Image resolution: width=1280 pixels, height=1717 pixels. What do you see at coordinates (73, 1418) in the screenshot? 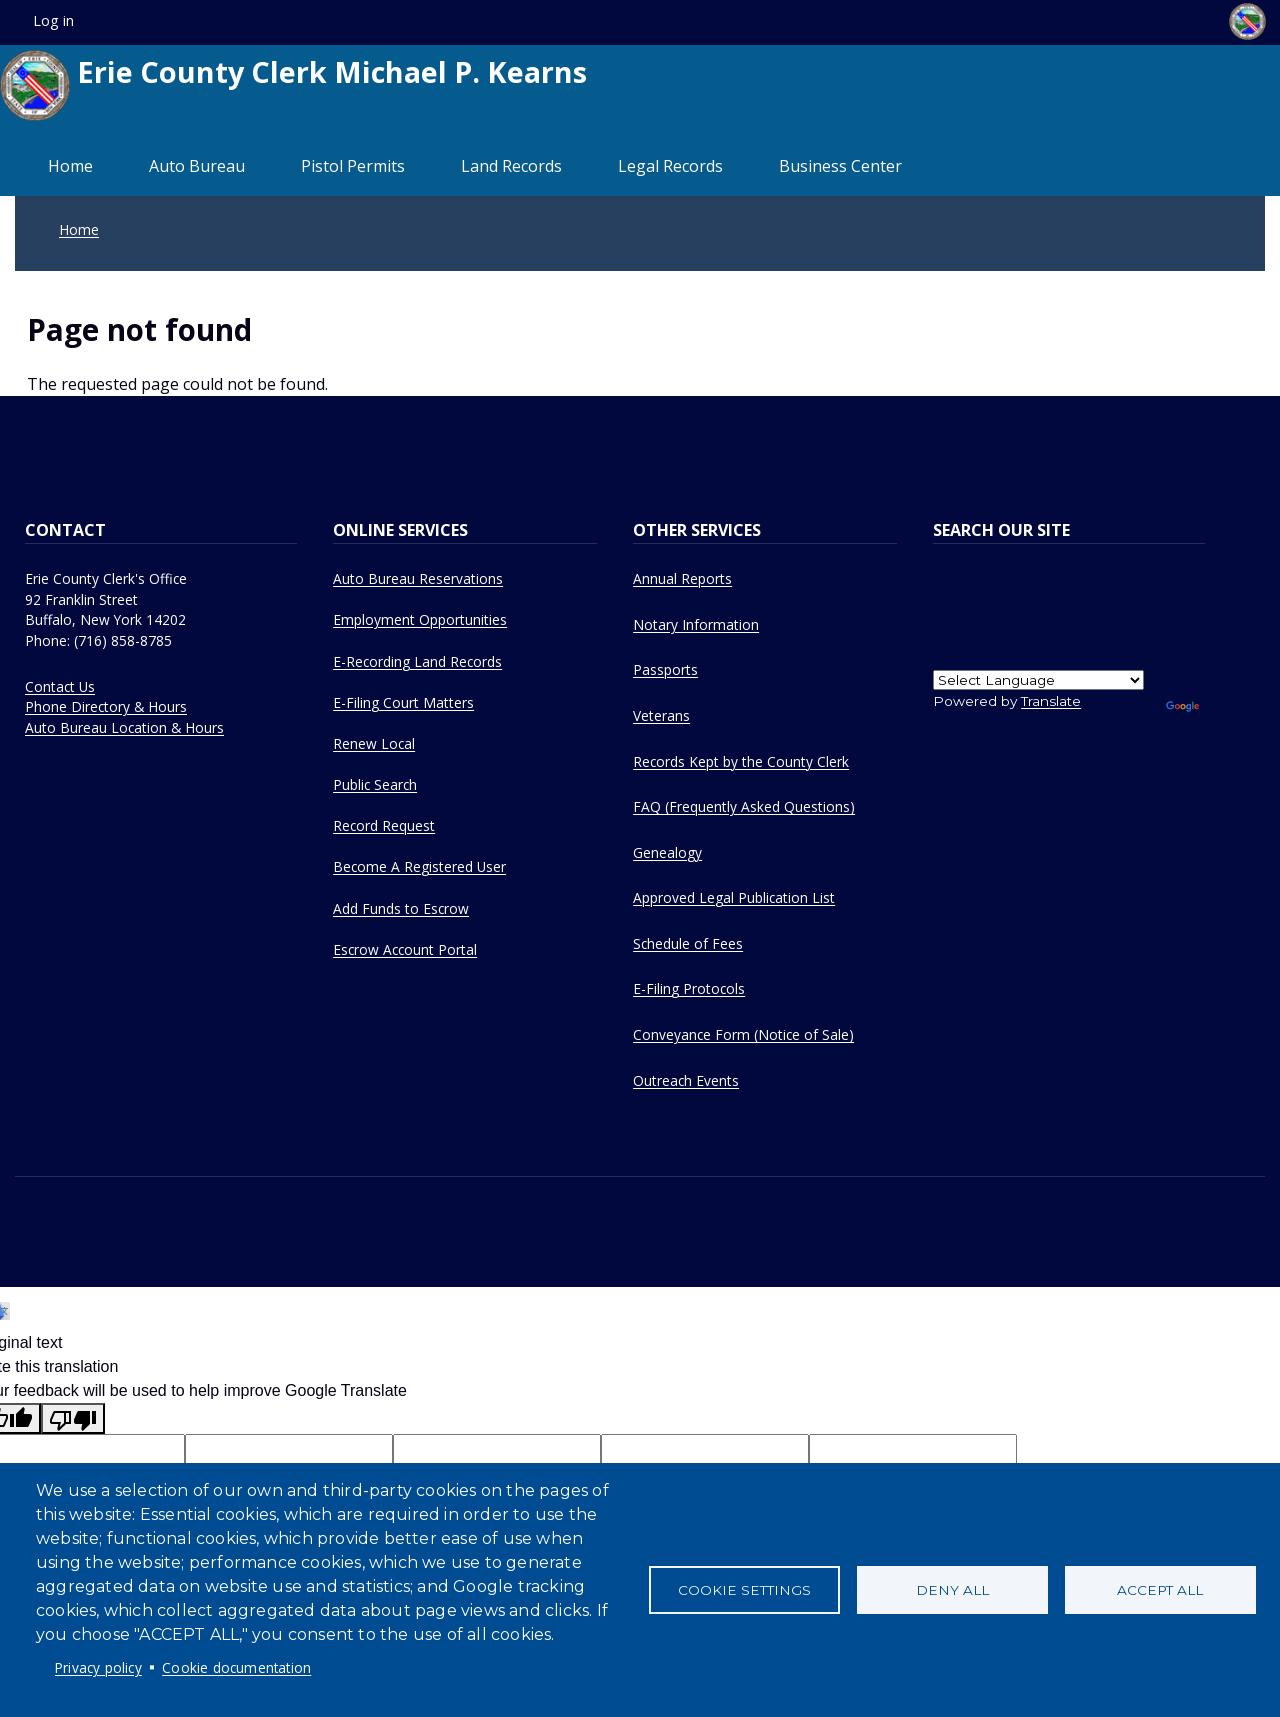
I see `[Poor translation]` at bounding box center [73, 1418].